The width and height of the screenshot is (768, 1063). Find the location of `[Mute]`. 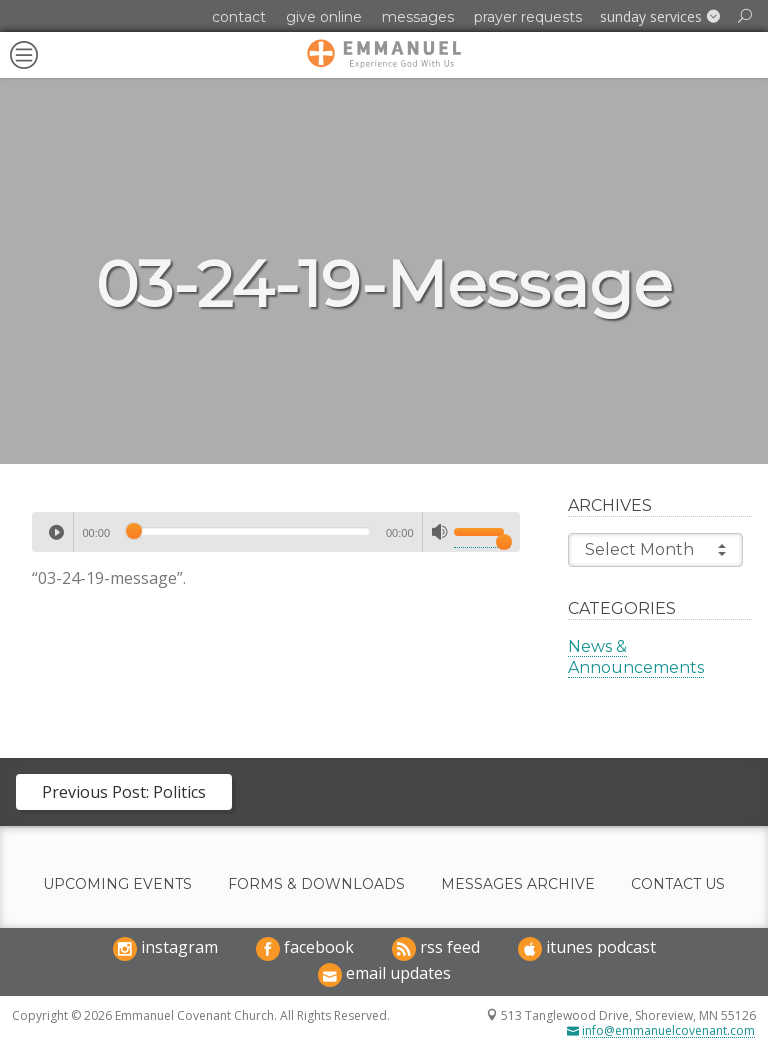

[Mute] is located at coordinates (440, 532).